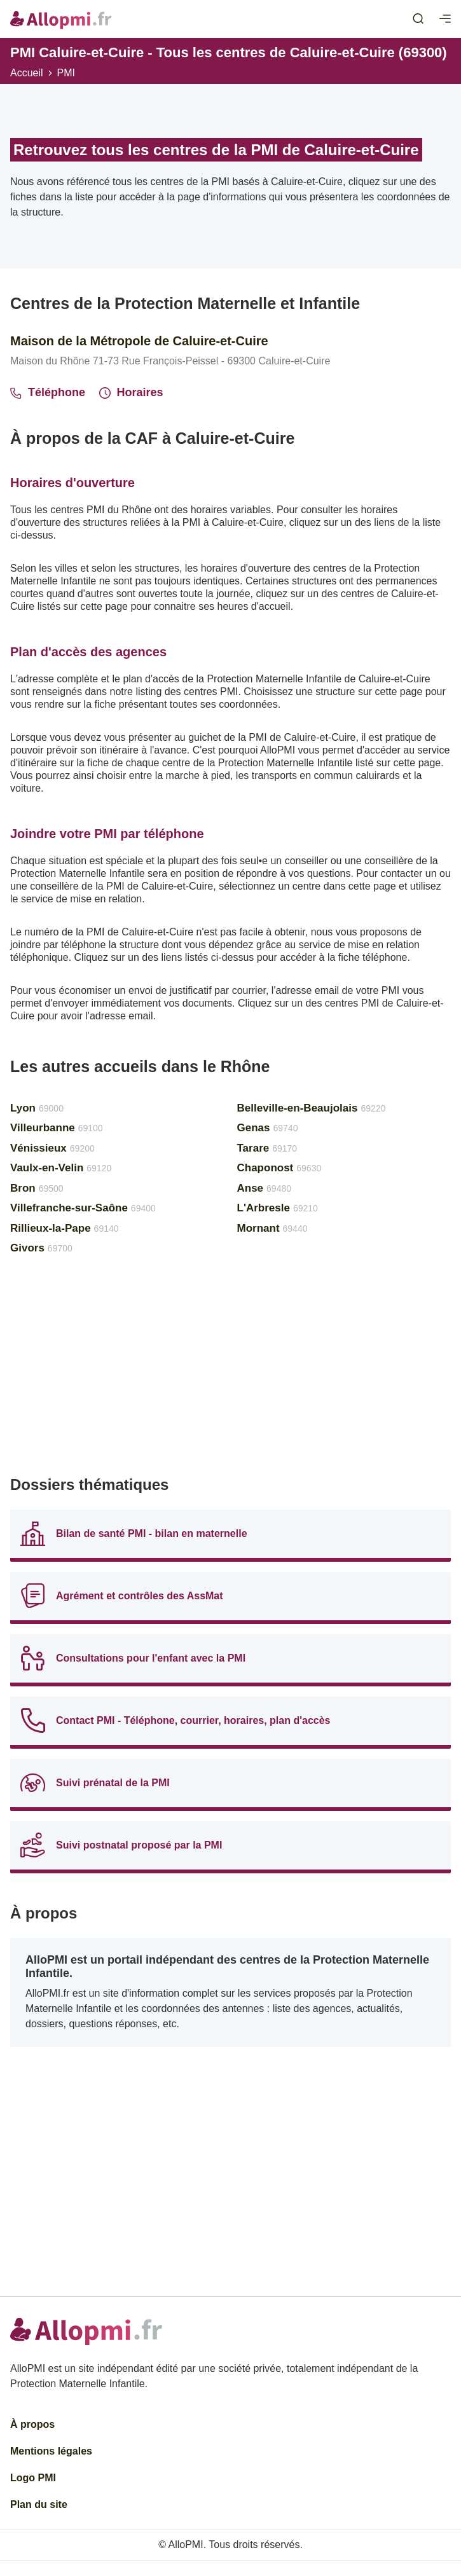  I want to click on Lyon, so click(37, 1108).